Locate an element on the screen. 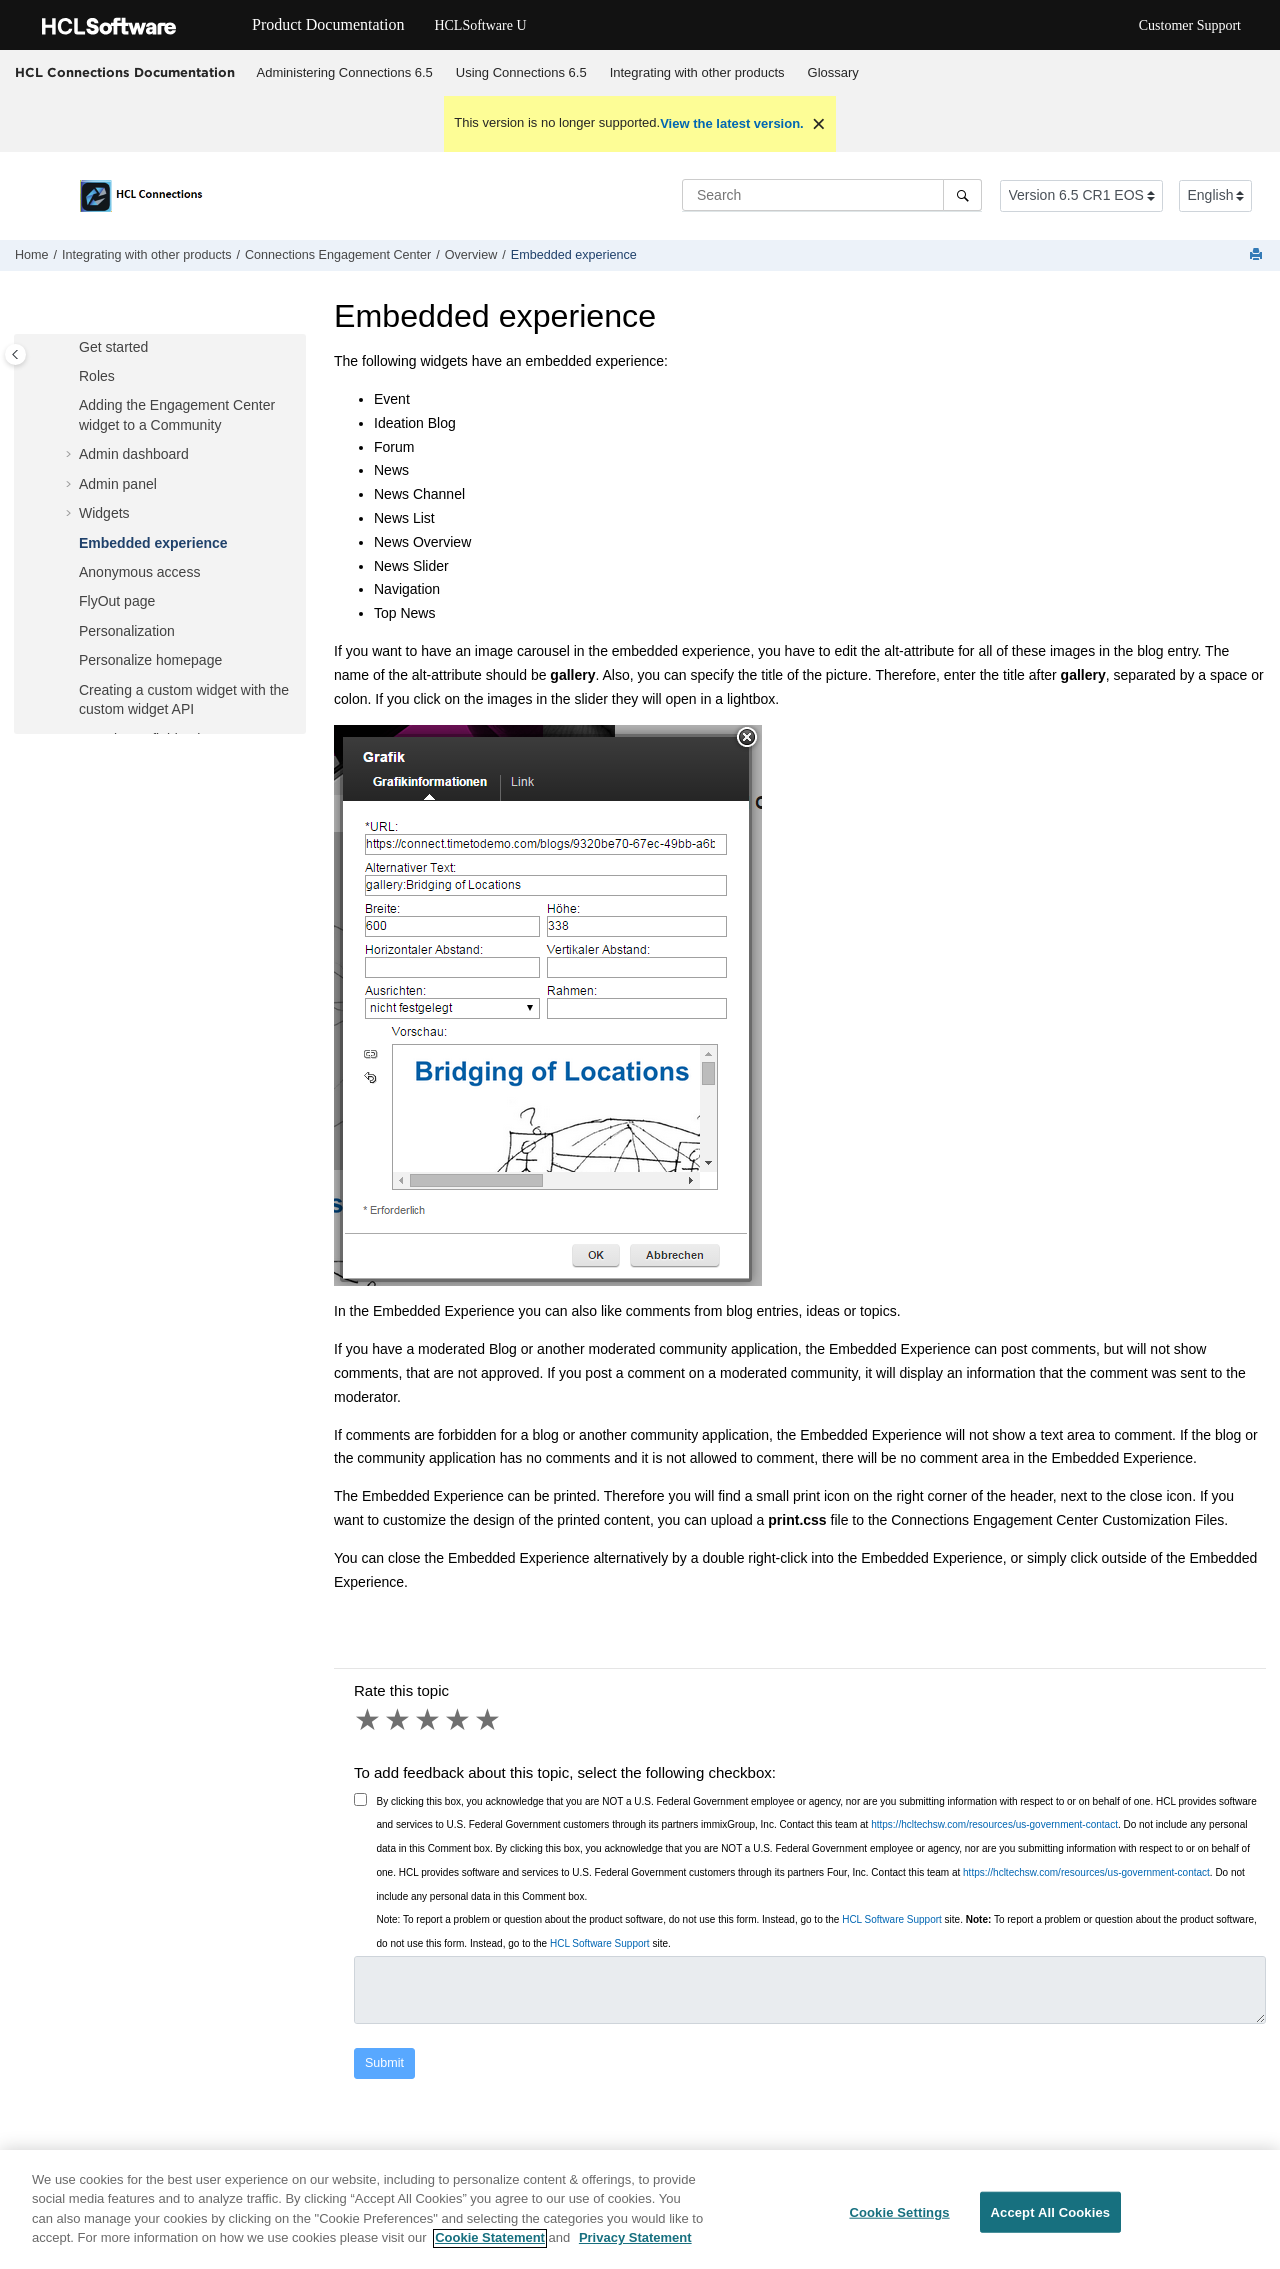 The image size is (1280, 2269). [menuitem] is located at coordinates (344, 73).